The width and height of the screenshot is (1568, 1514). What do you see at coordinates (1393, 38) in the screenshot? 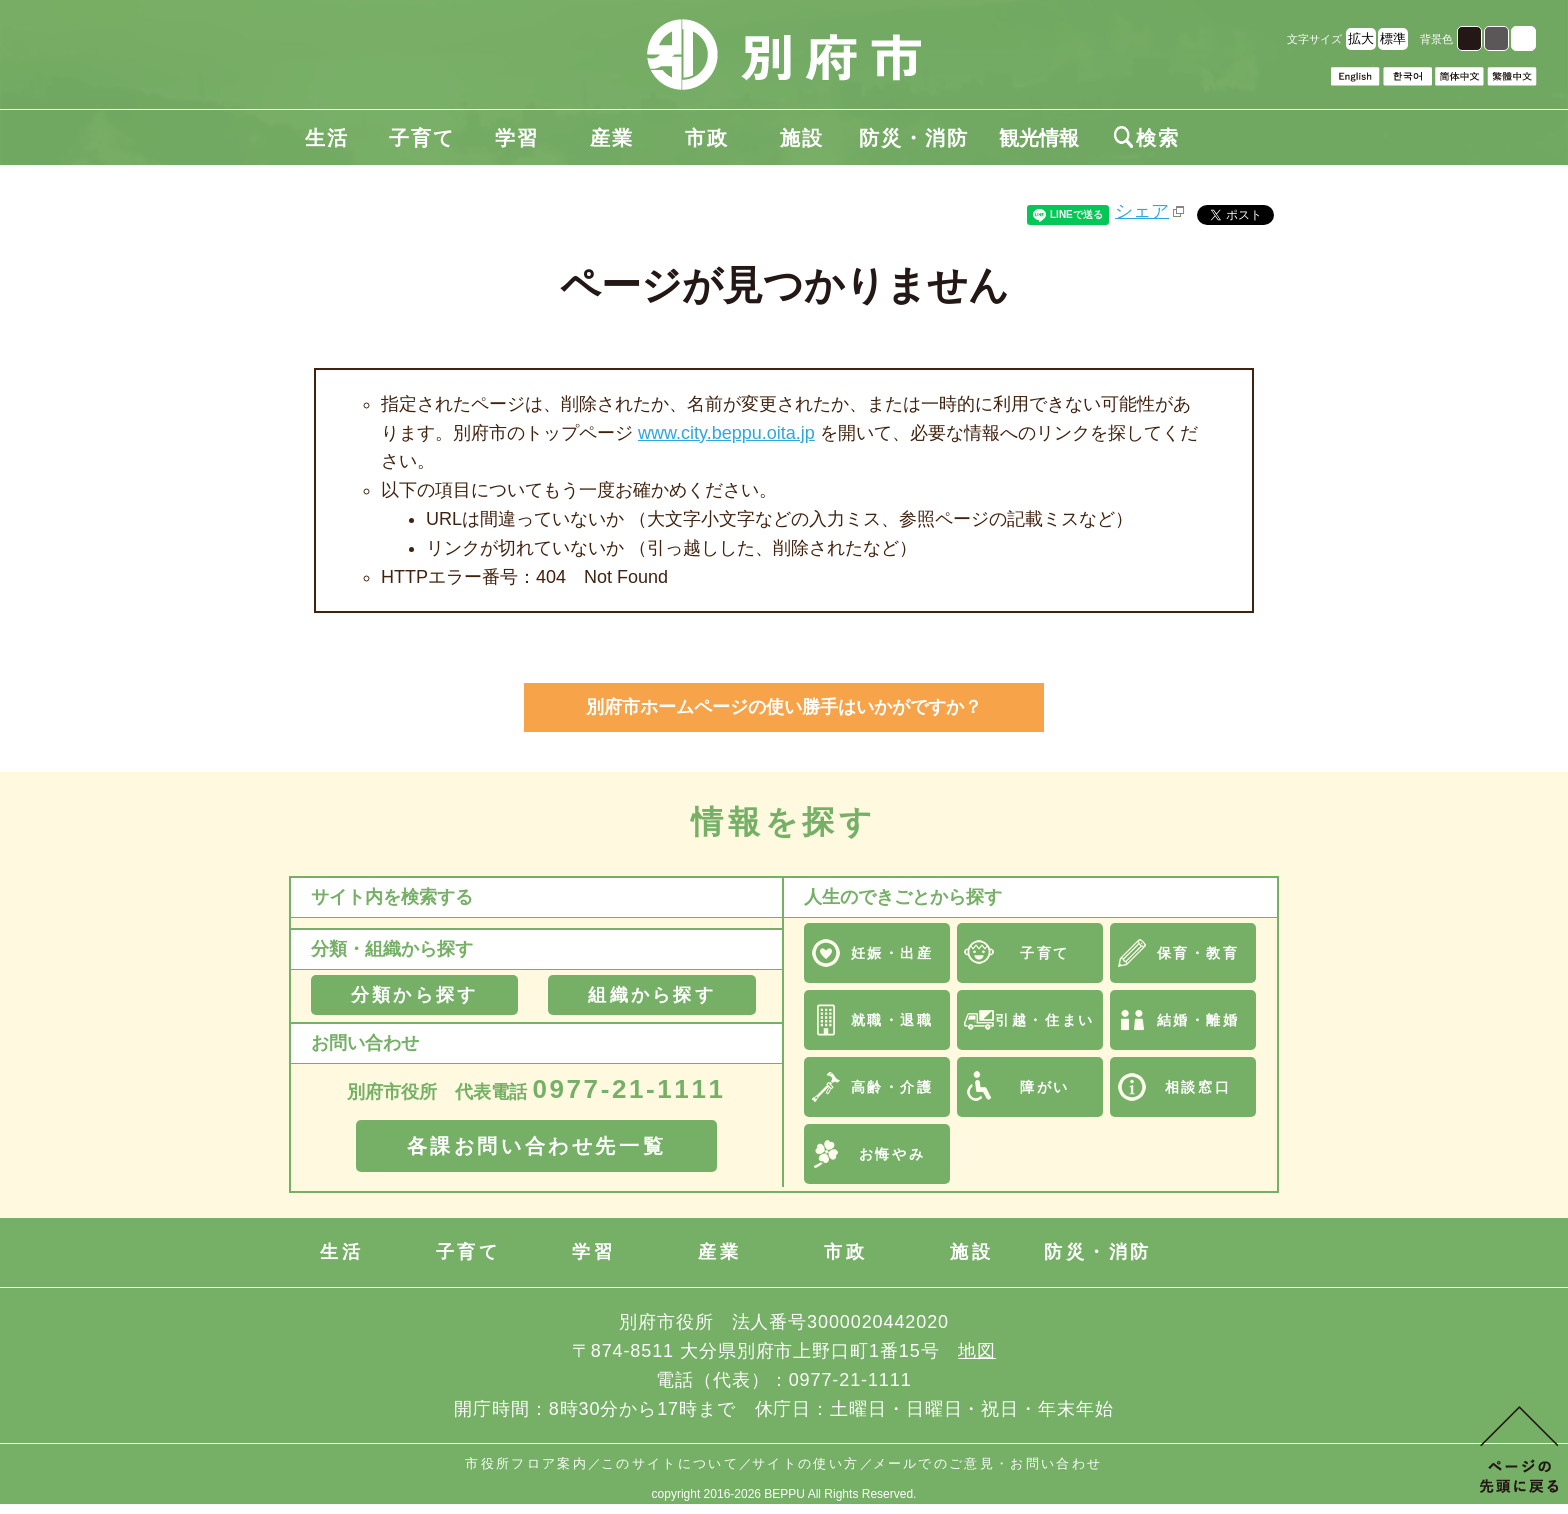
I see `標準` at bounding box center [1393, 38].